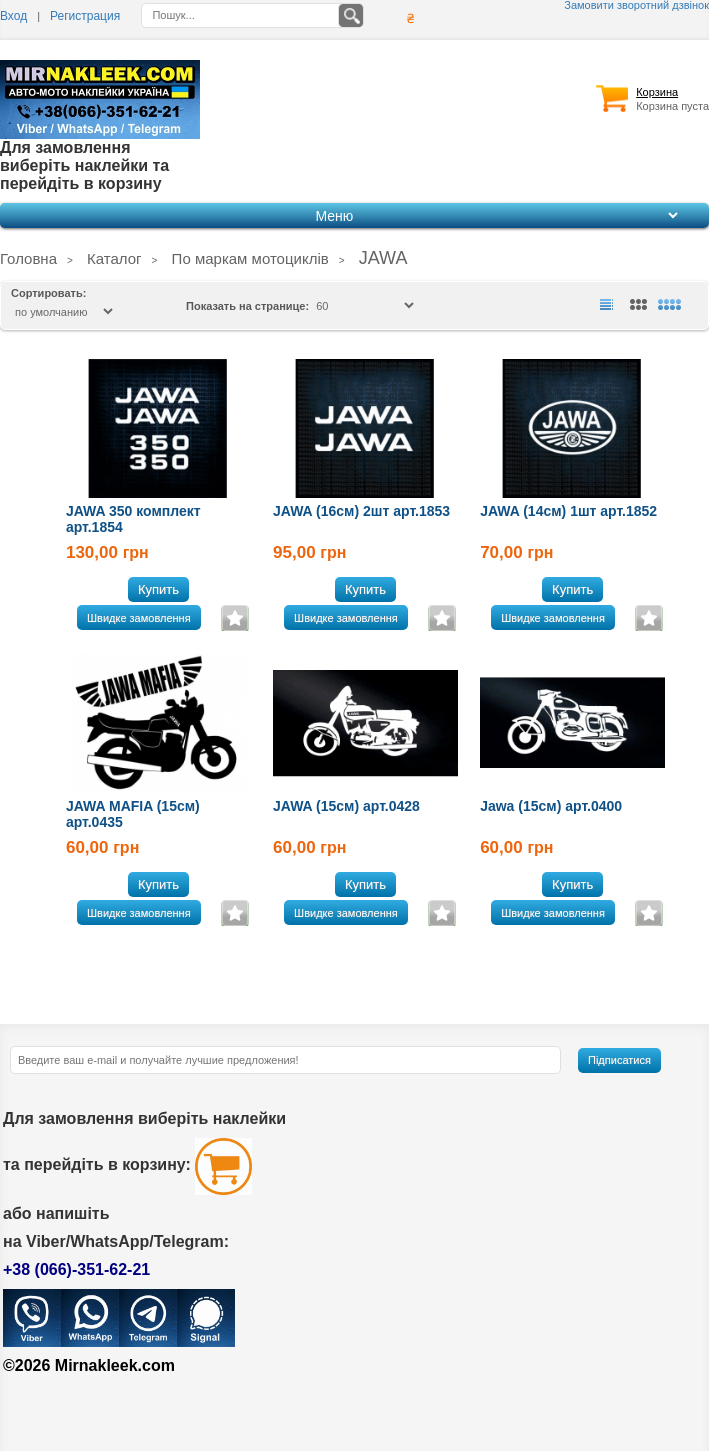 The width and height of the screenshot is (709, 1451). What do you see at coordinates (114, 258) in the screenshot?
I see `Каталог` at bounding box center [114, 258].